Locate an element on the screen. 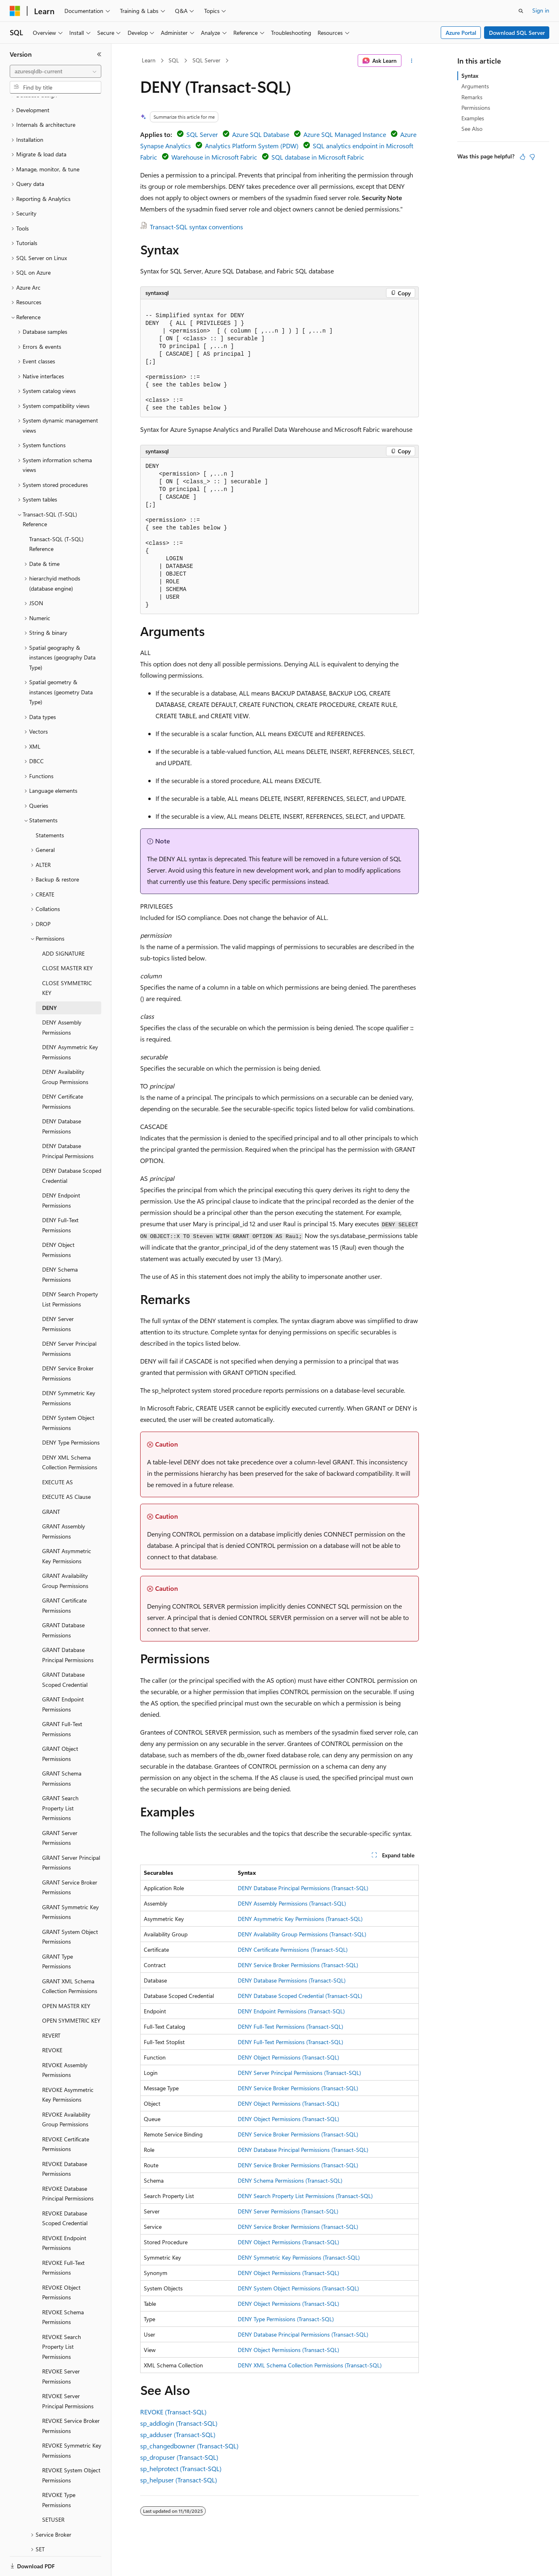 The width and height of the screenshot is (559, 2576). Statements [treeitem] is located at coordinates (50, 807).